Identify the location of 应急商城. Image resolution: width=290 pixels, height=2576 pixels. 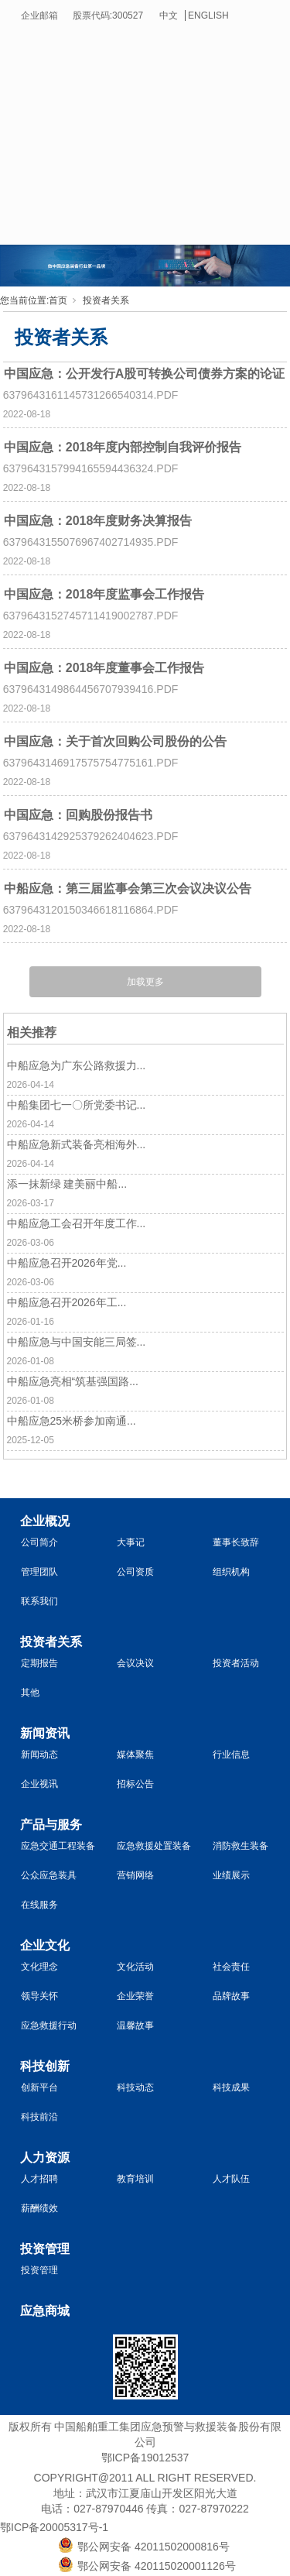
(45, 2310).